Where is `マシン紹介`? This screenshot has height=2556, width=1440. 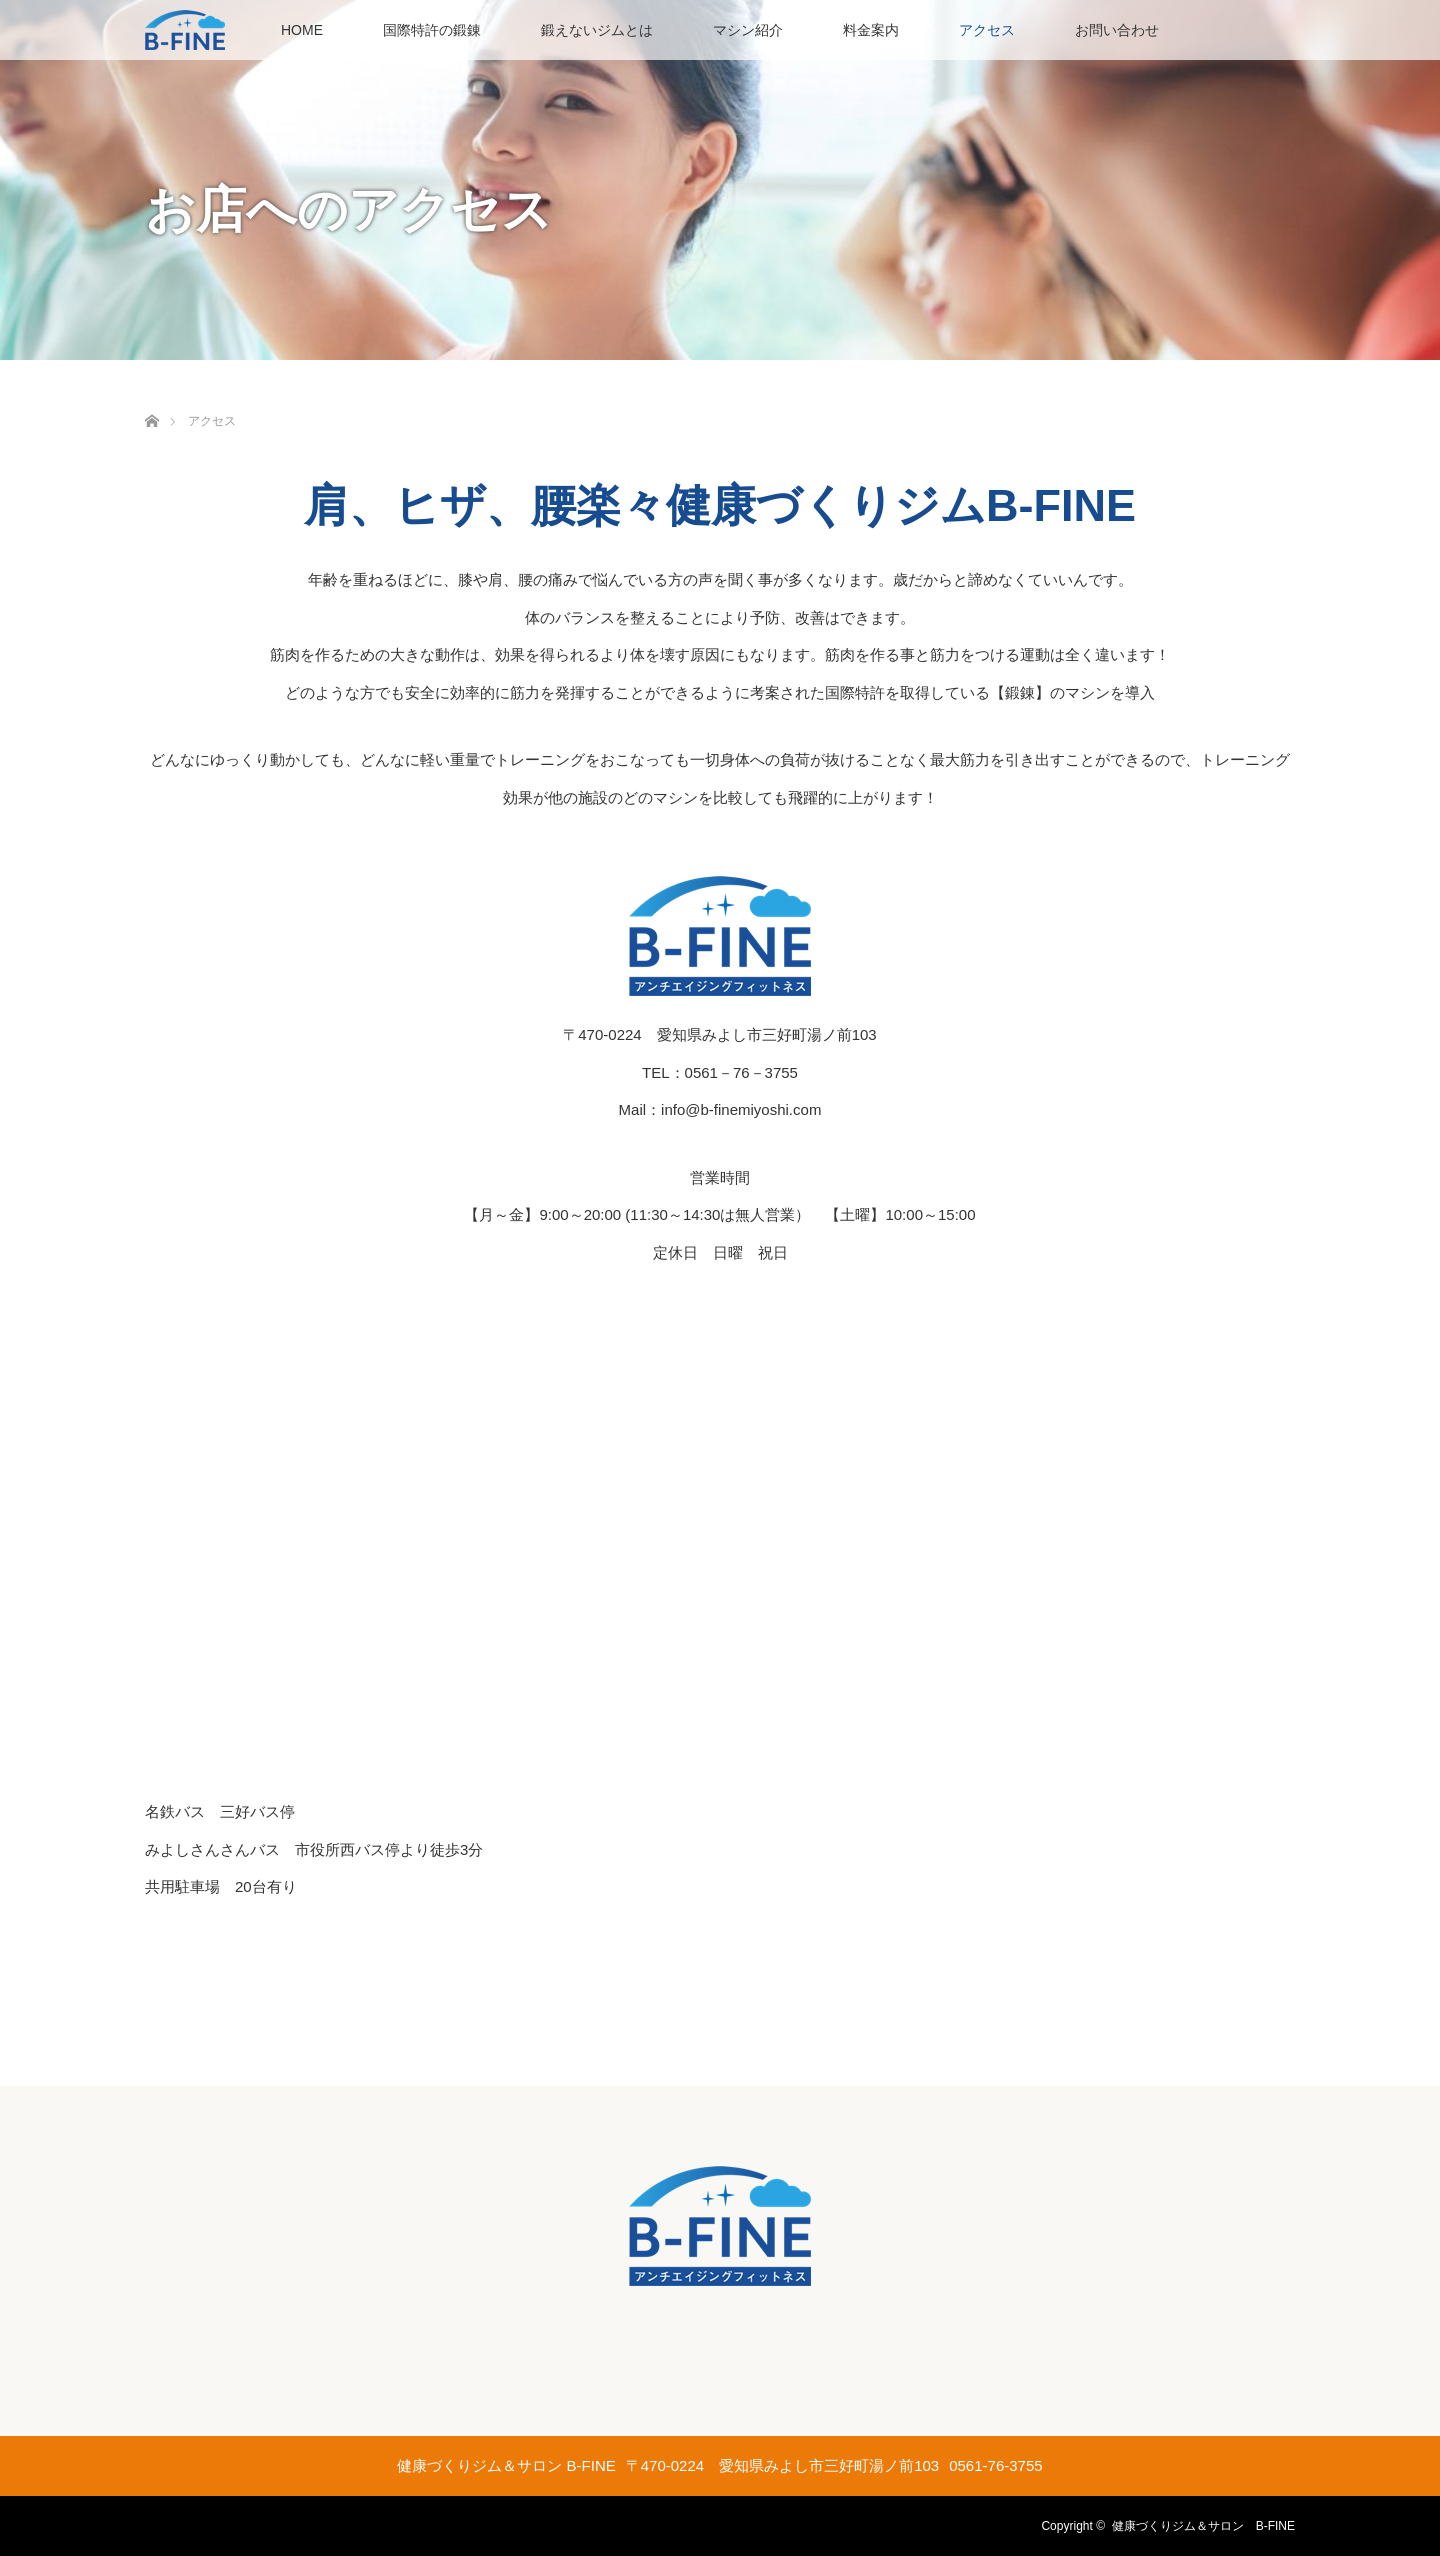 マシン紹介 is located at coordinates (748, 30).